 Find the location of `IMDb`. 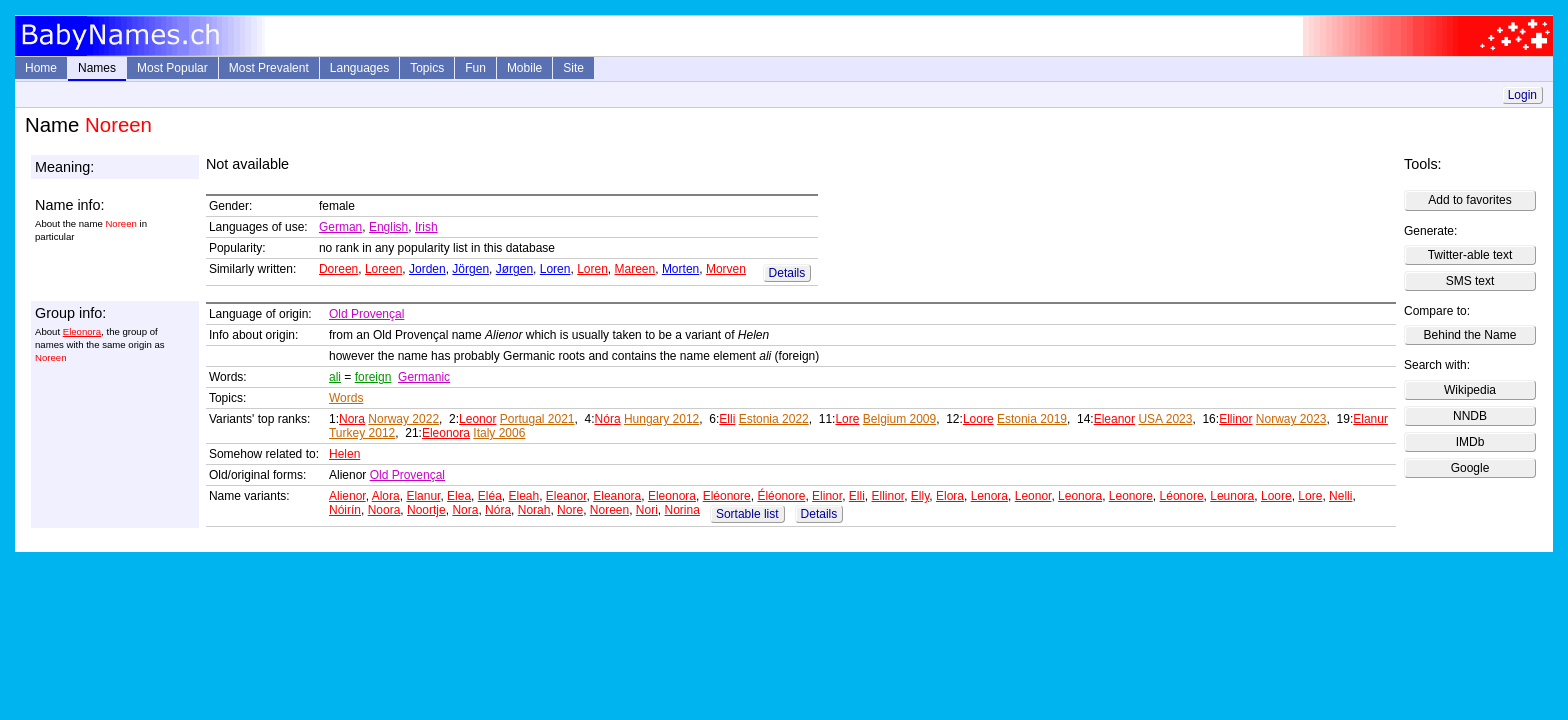

IMDb is located at coordinates (1470, 442).